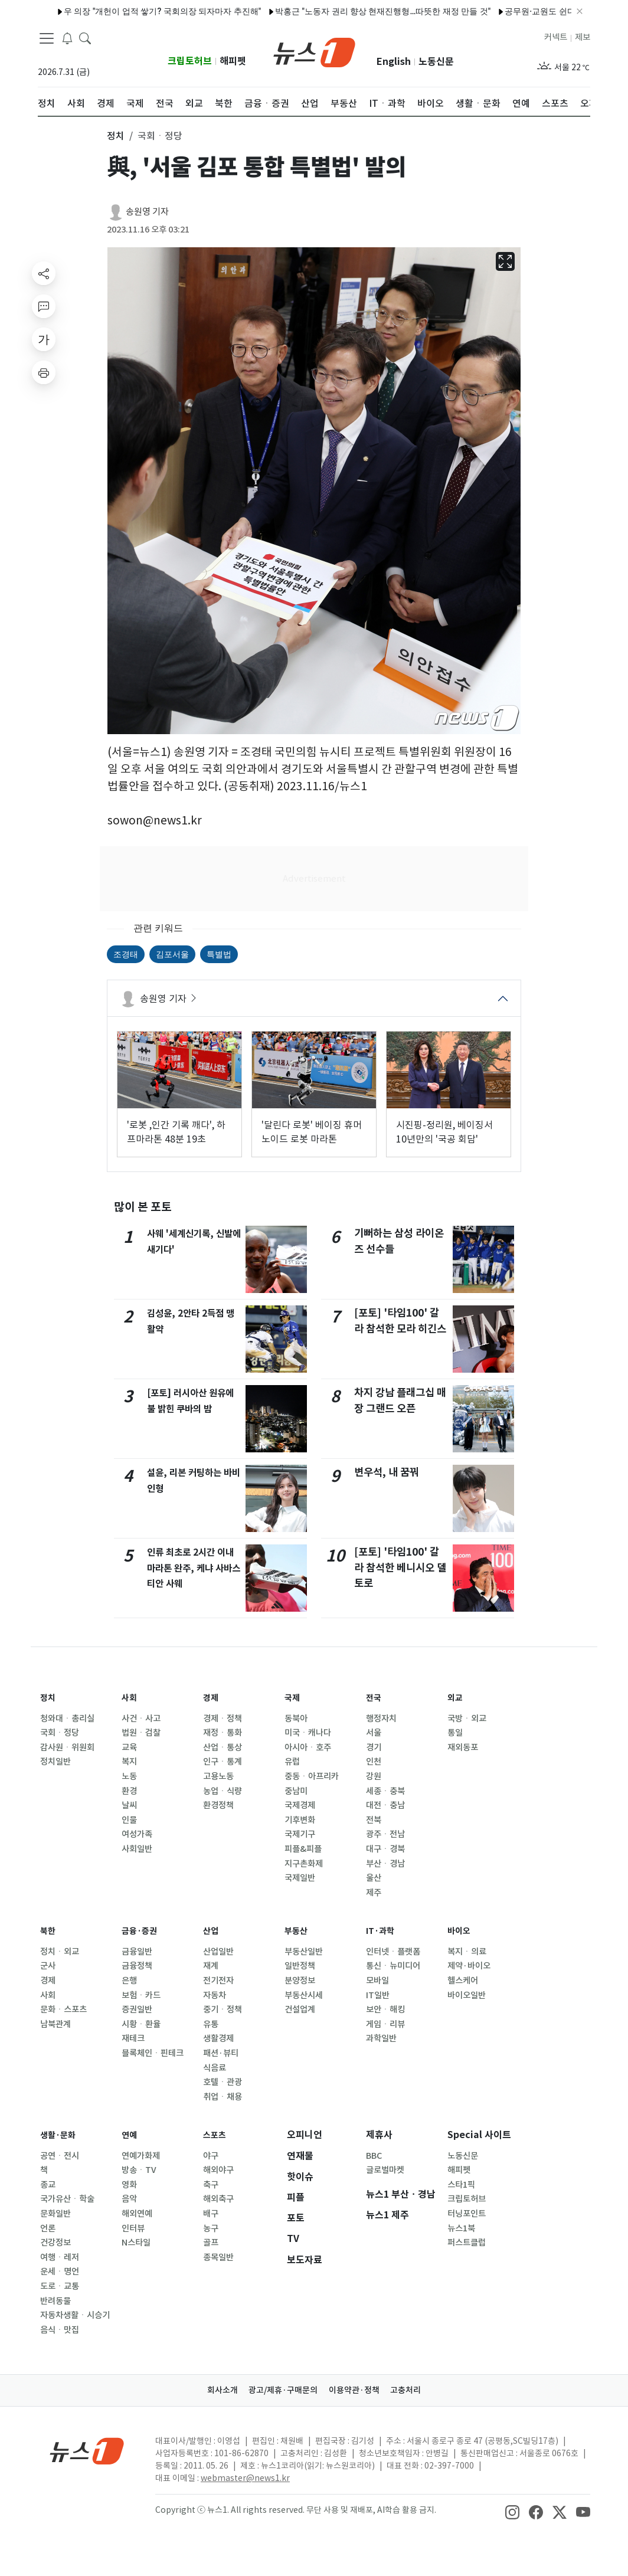 The image size is (628, 2576). I want to click on 경기, so click(373, 1747).